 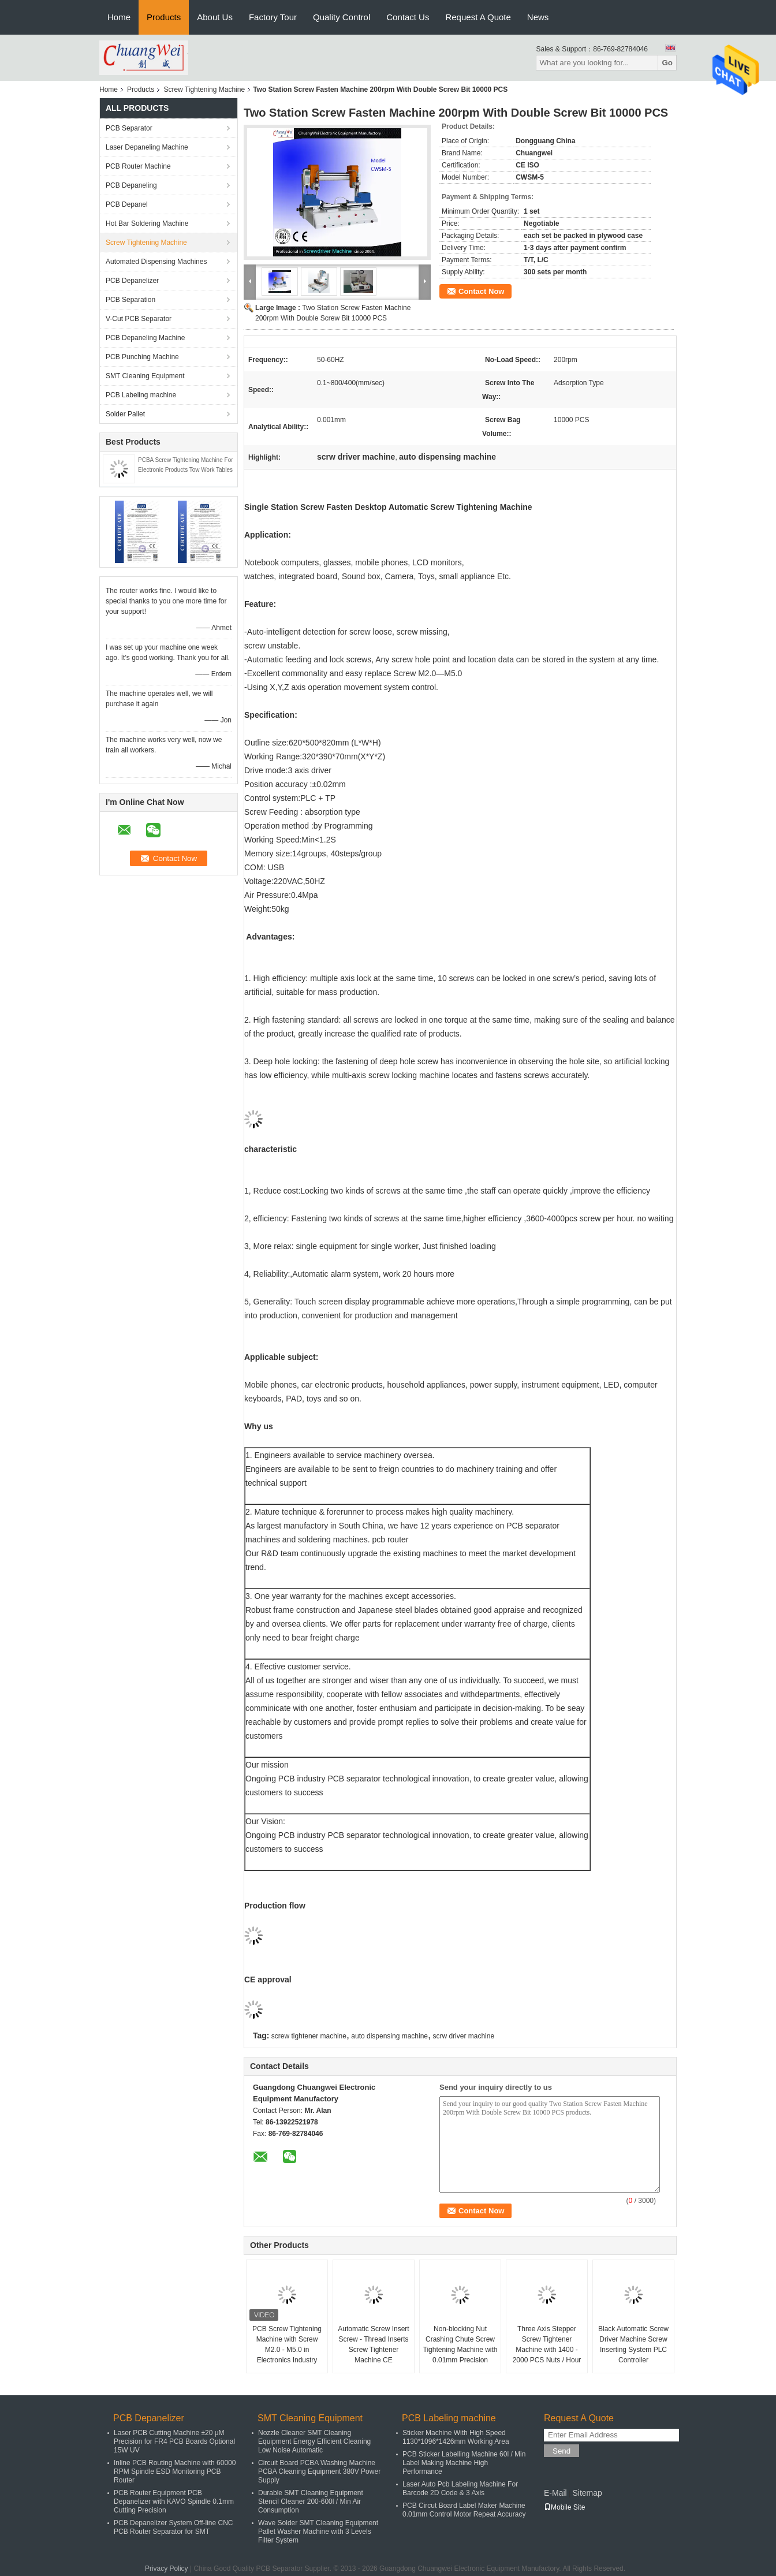 I want to click on auto dispensing machine, so click(x=389, y=2036).